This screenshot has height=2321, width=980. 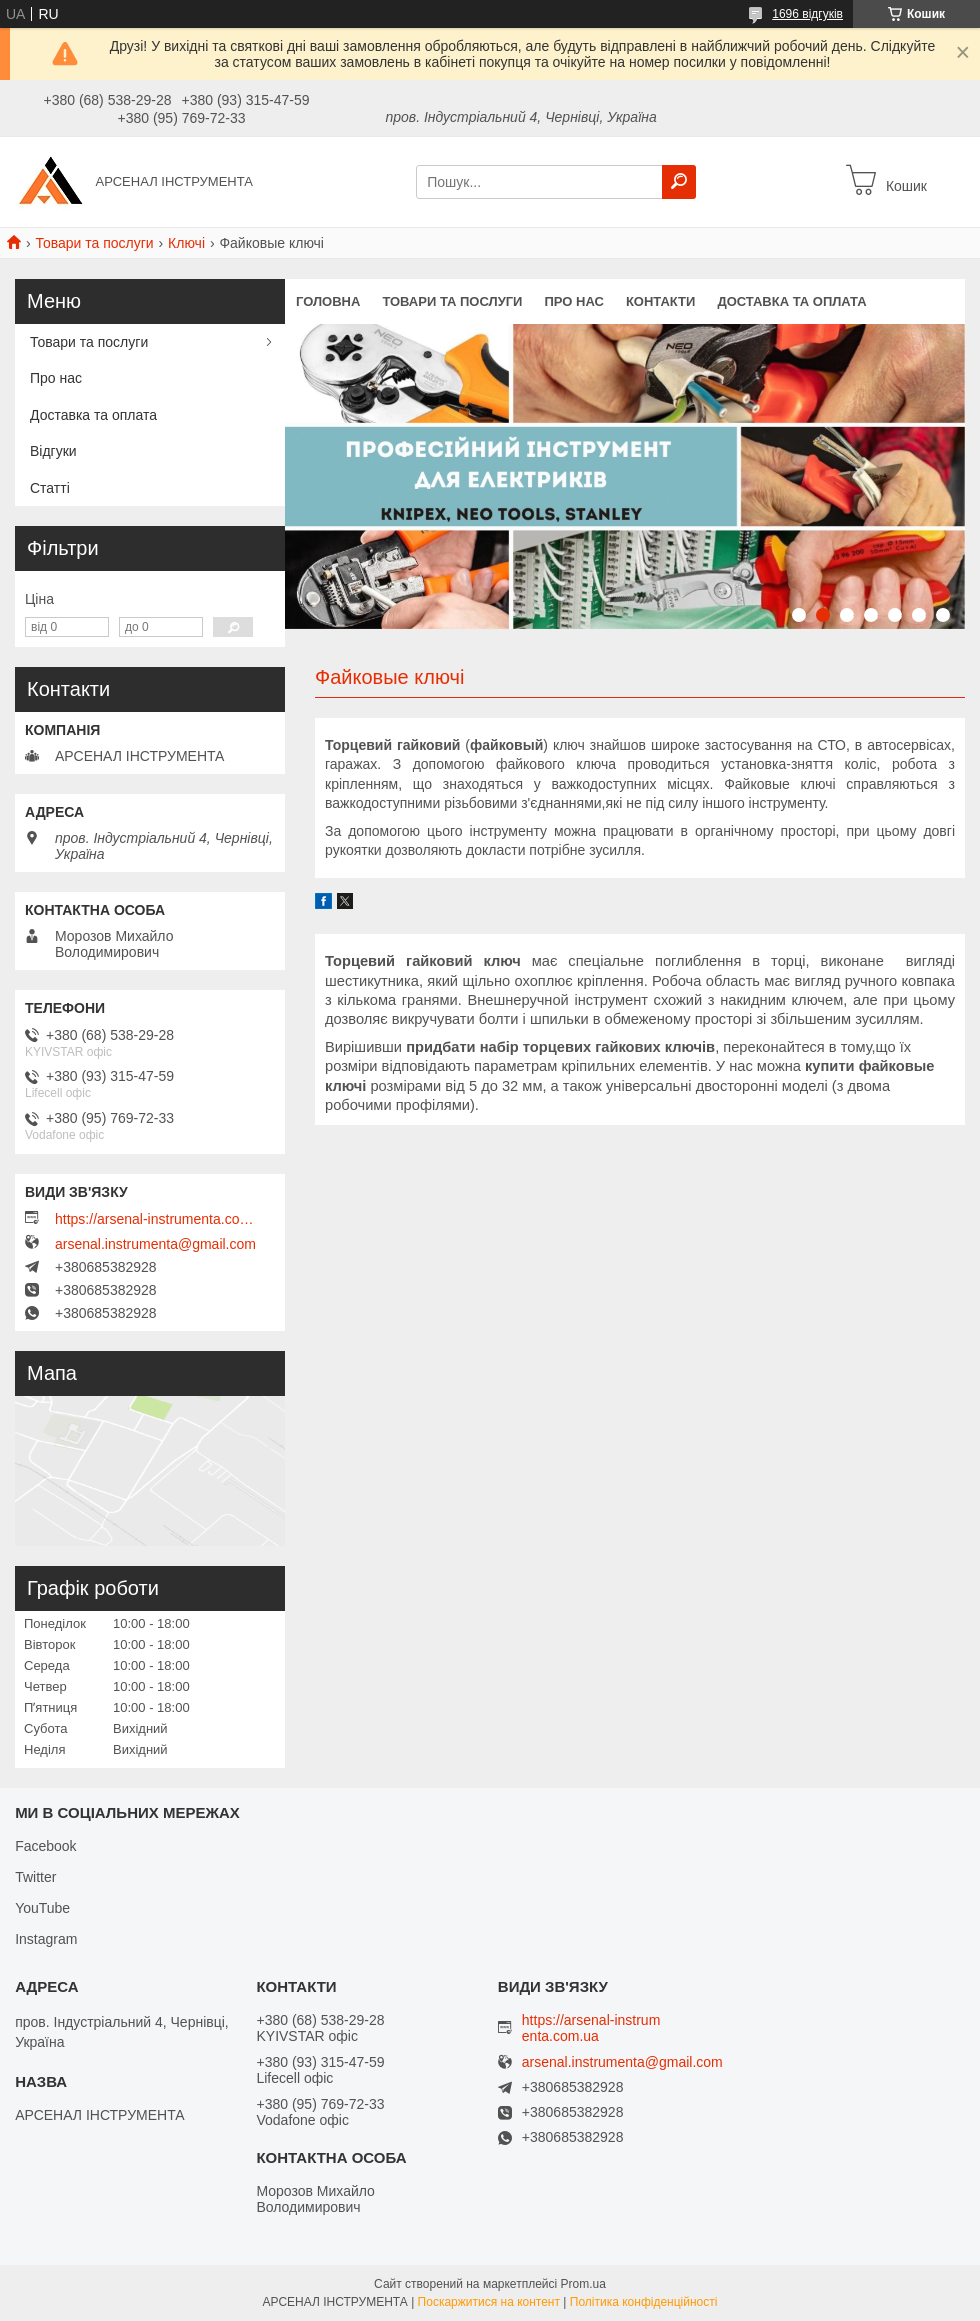 I want to click on Prom.ua, so click(x=583, y=2284).